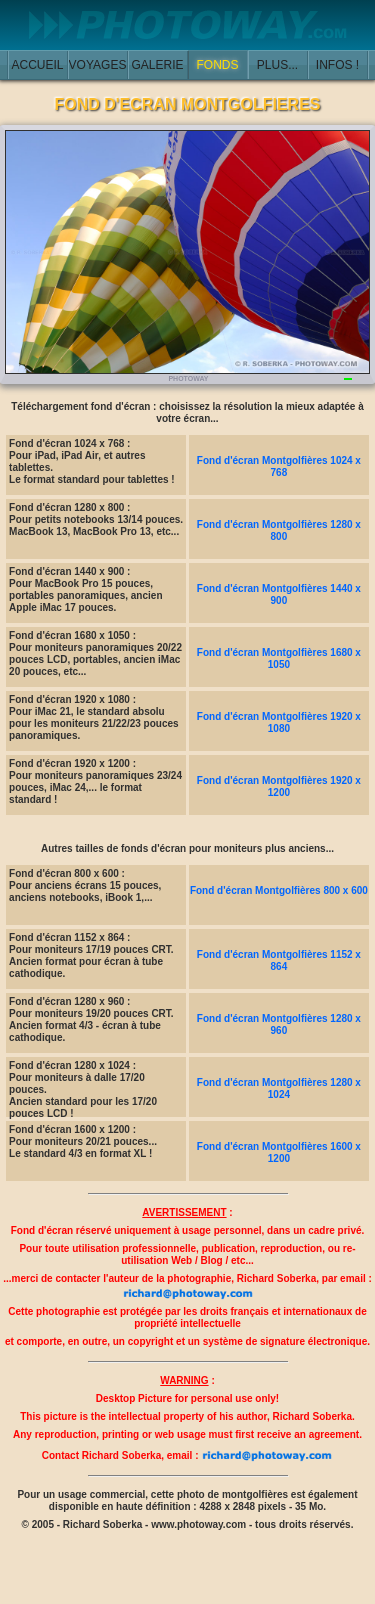  I want to click on Fond d'écran Montgolfières 1280 x 960, so click(279, 1024).